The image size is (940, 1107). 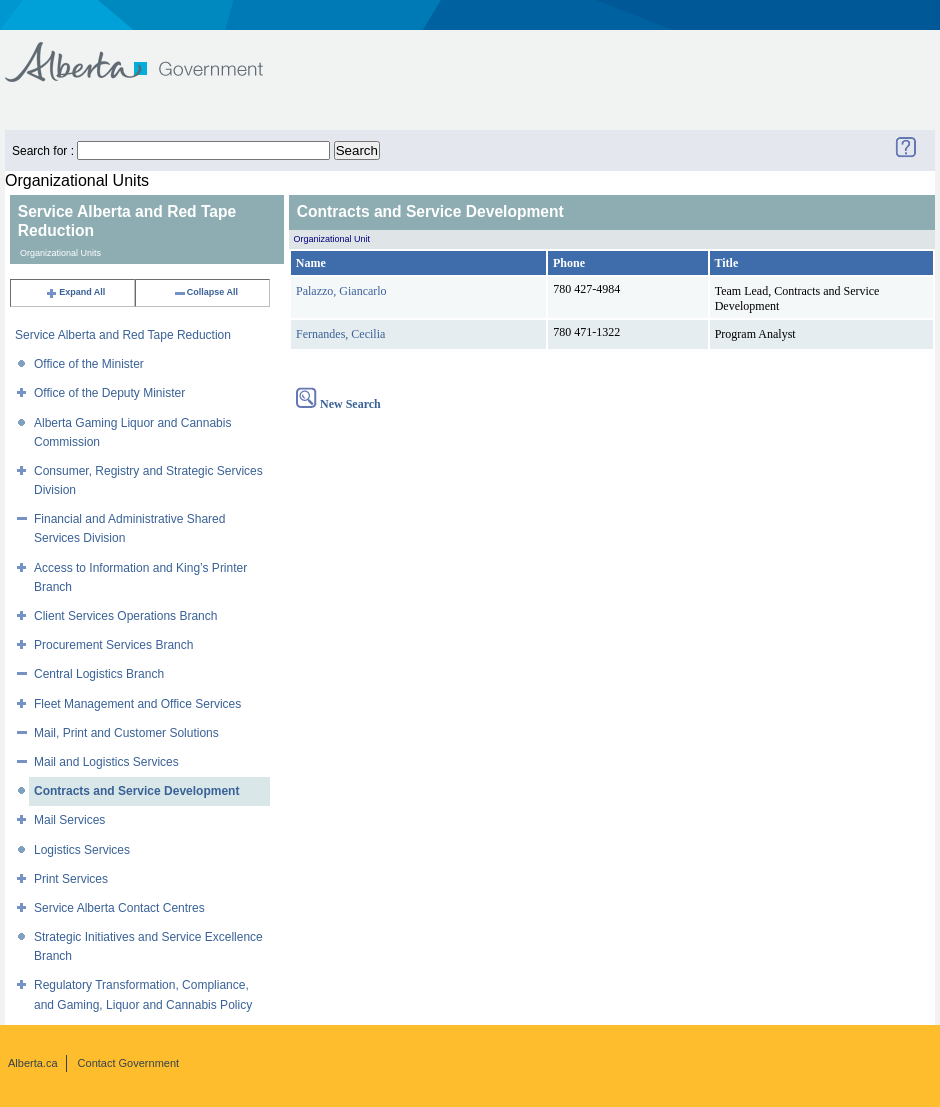 I want to click on Central Logistics Branch, so click(x=99, y=674).